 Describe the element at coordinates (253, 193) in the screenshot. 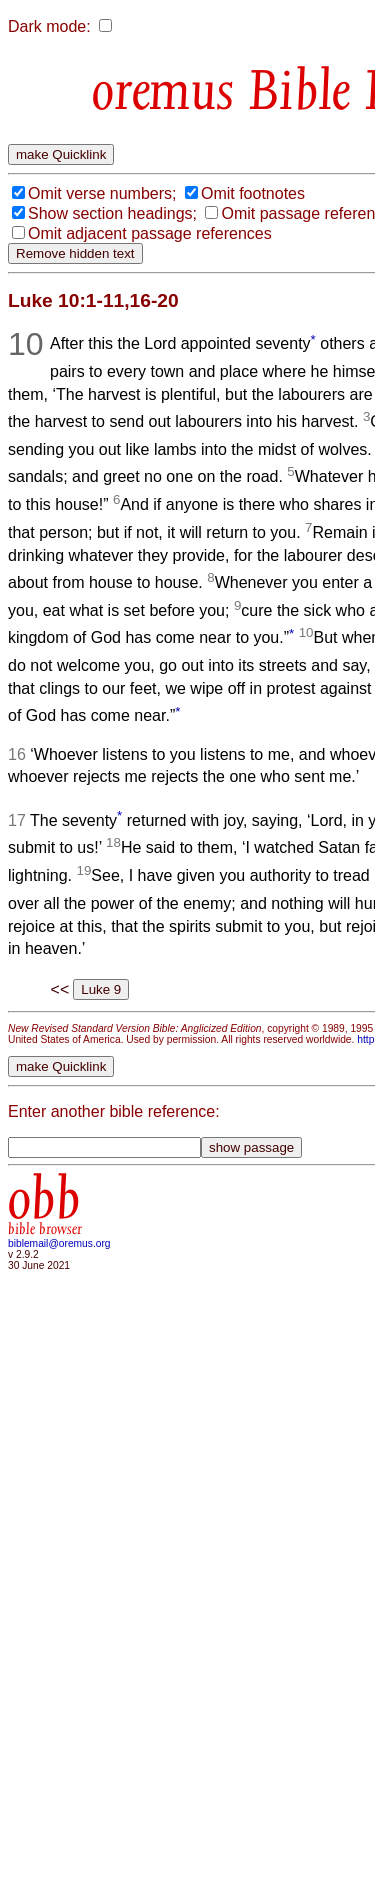

I see `Omit footnotes` at that location.